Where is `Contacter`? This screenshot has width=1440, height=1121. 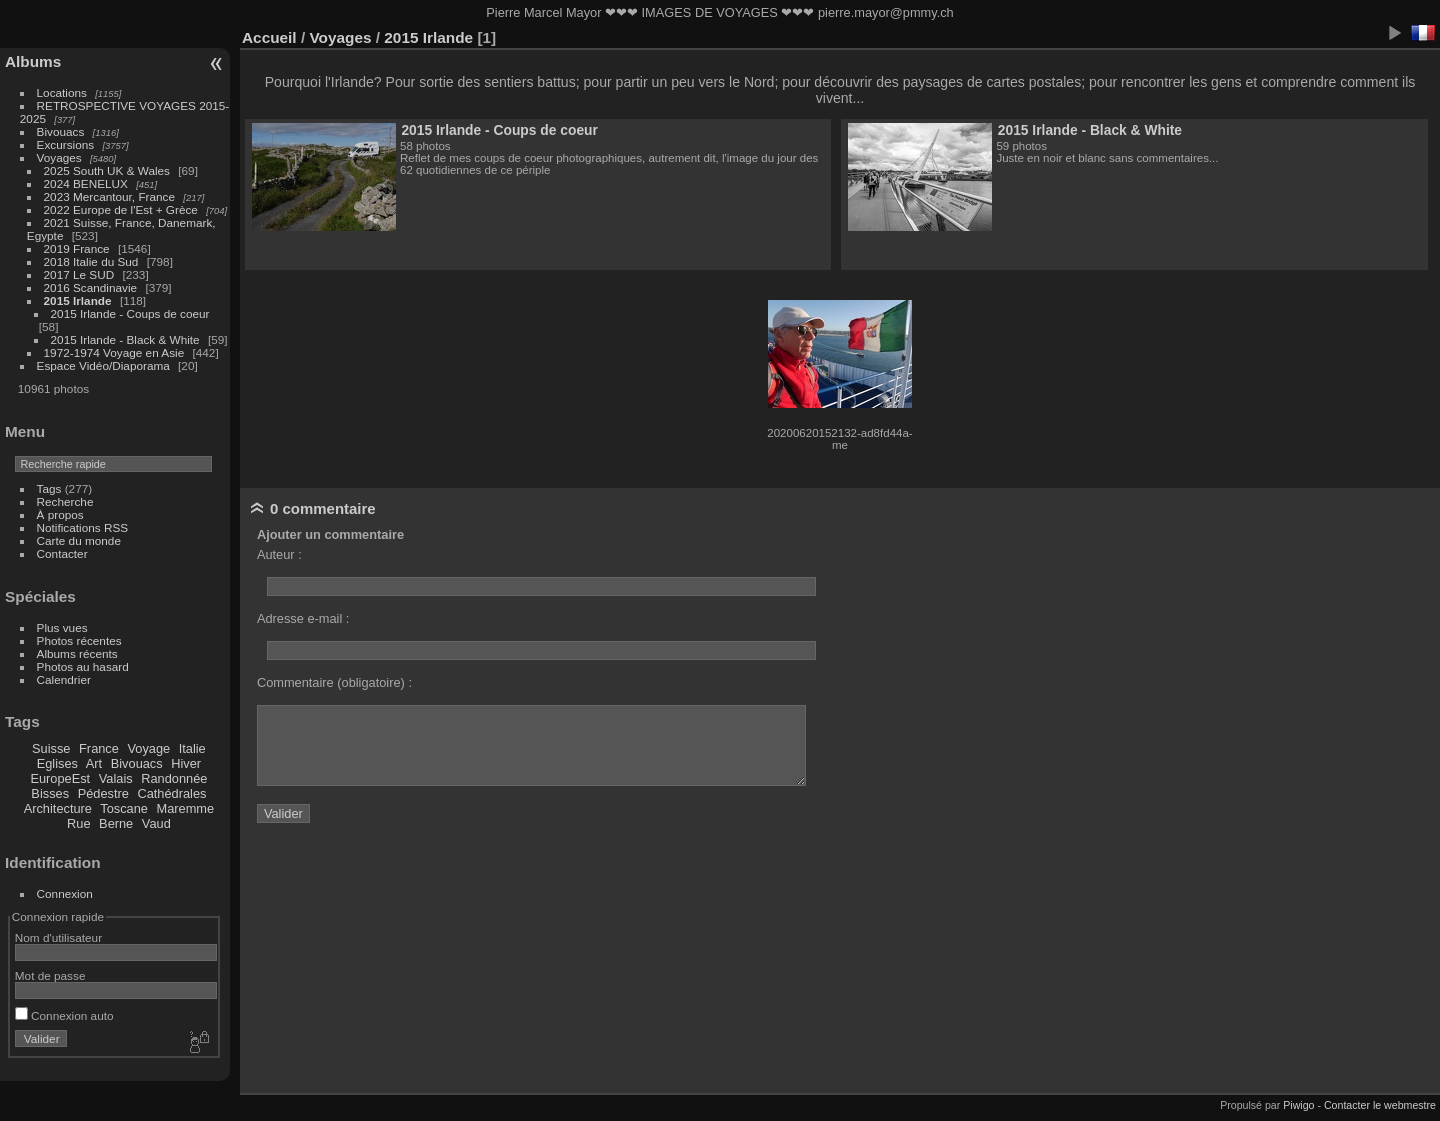
Contacter is located at coordinates (62, 553).